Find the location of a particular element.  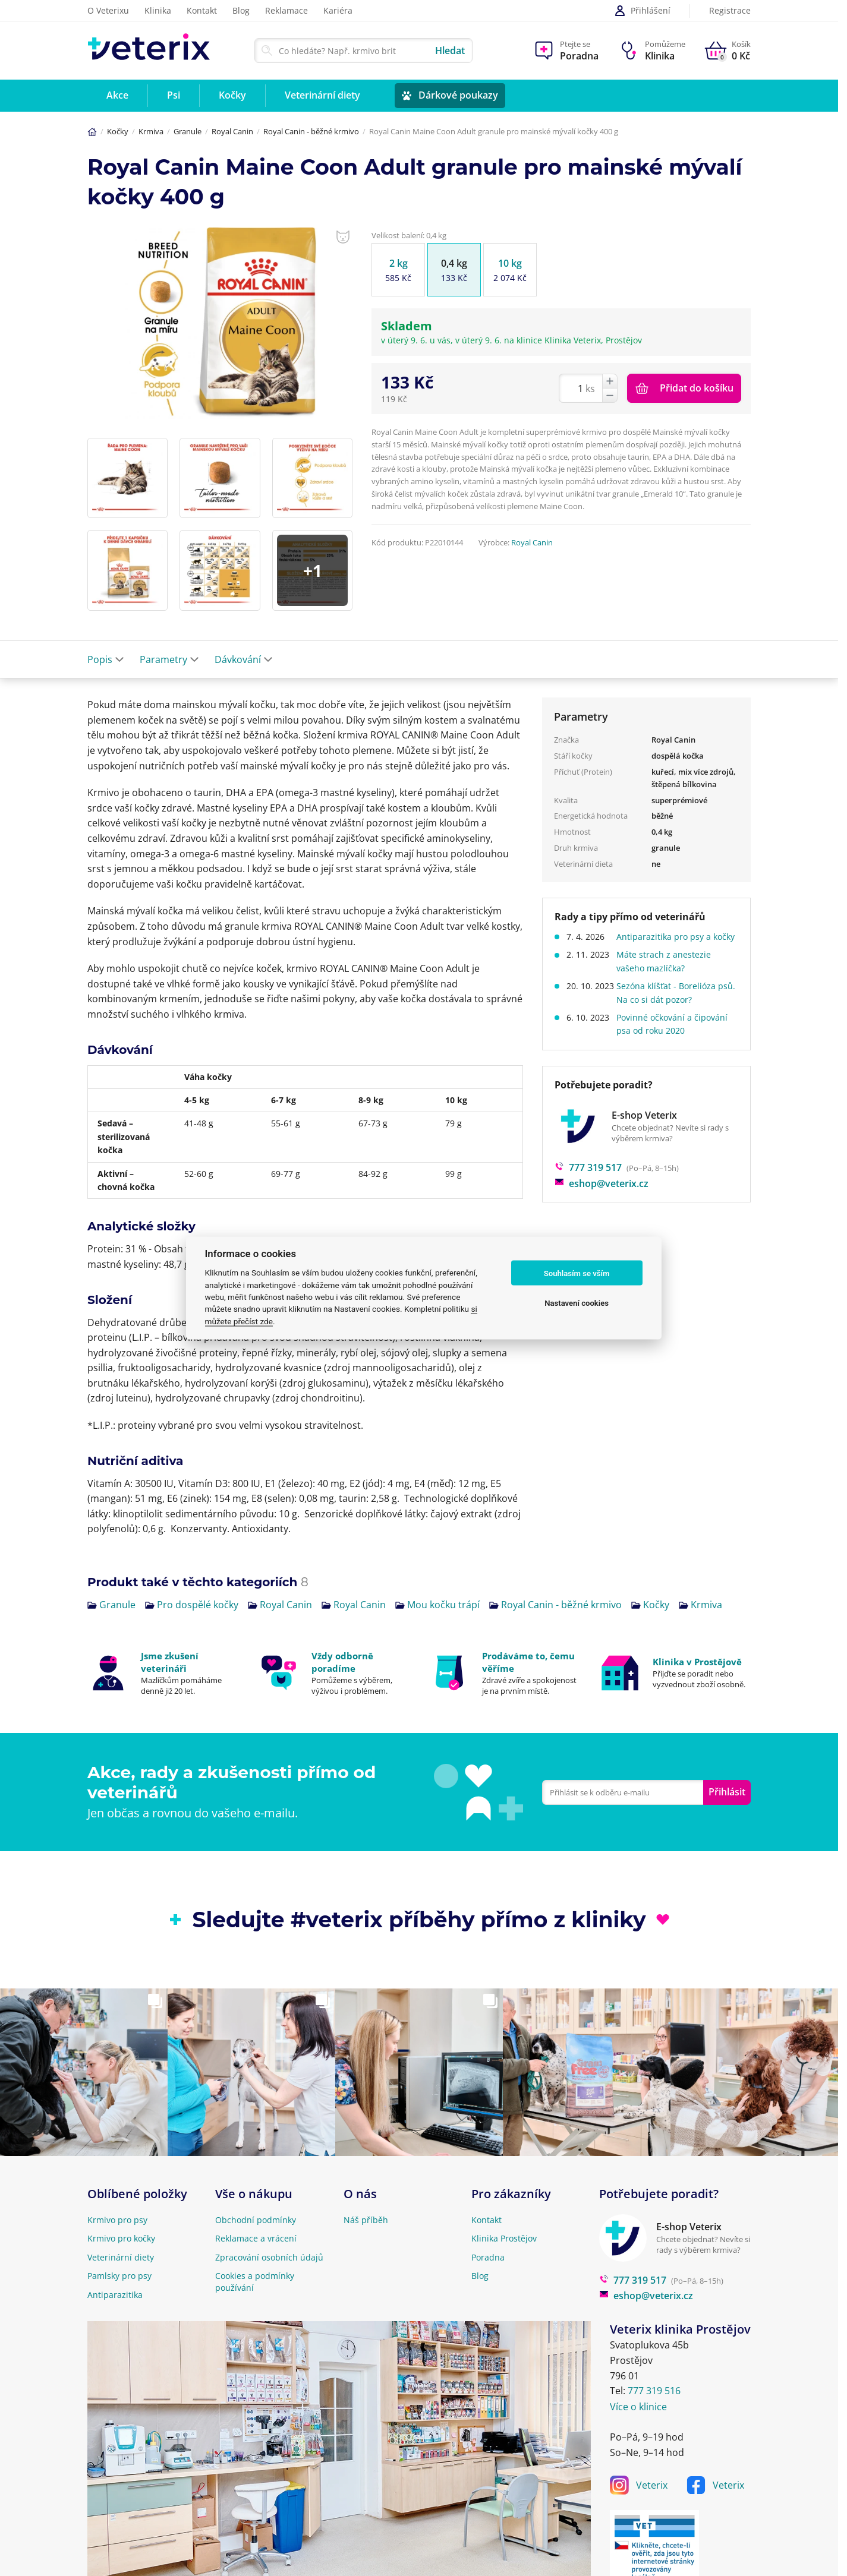

Náš příběh is located at coordinates (366, 2219).